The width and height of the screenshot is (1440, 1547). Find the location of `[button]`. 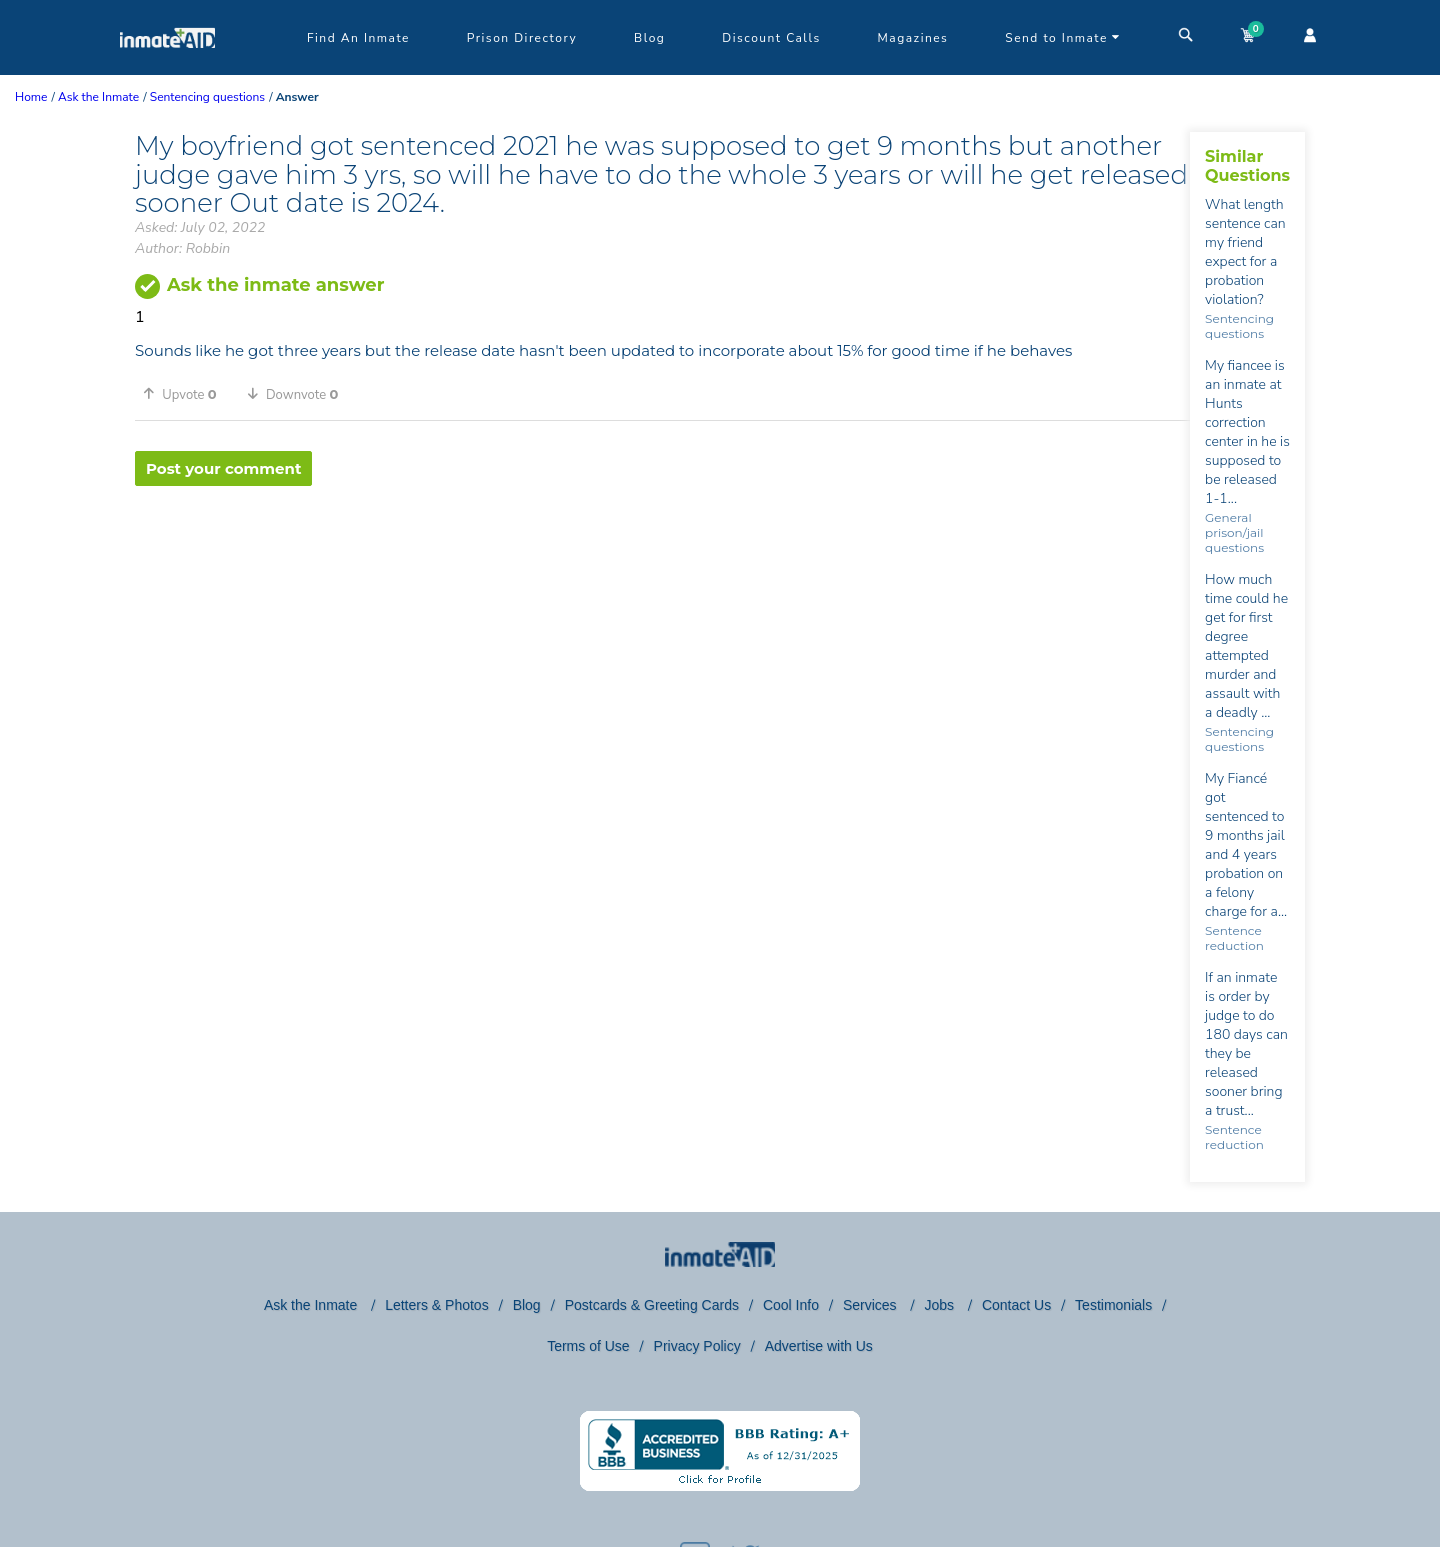

[button] is located at coordinates (187, 394).